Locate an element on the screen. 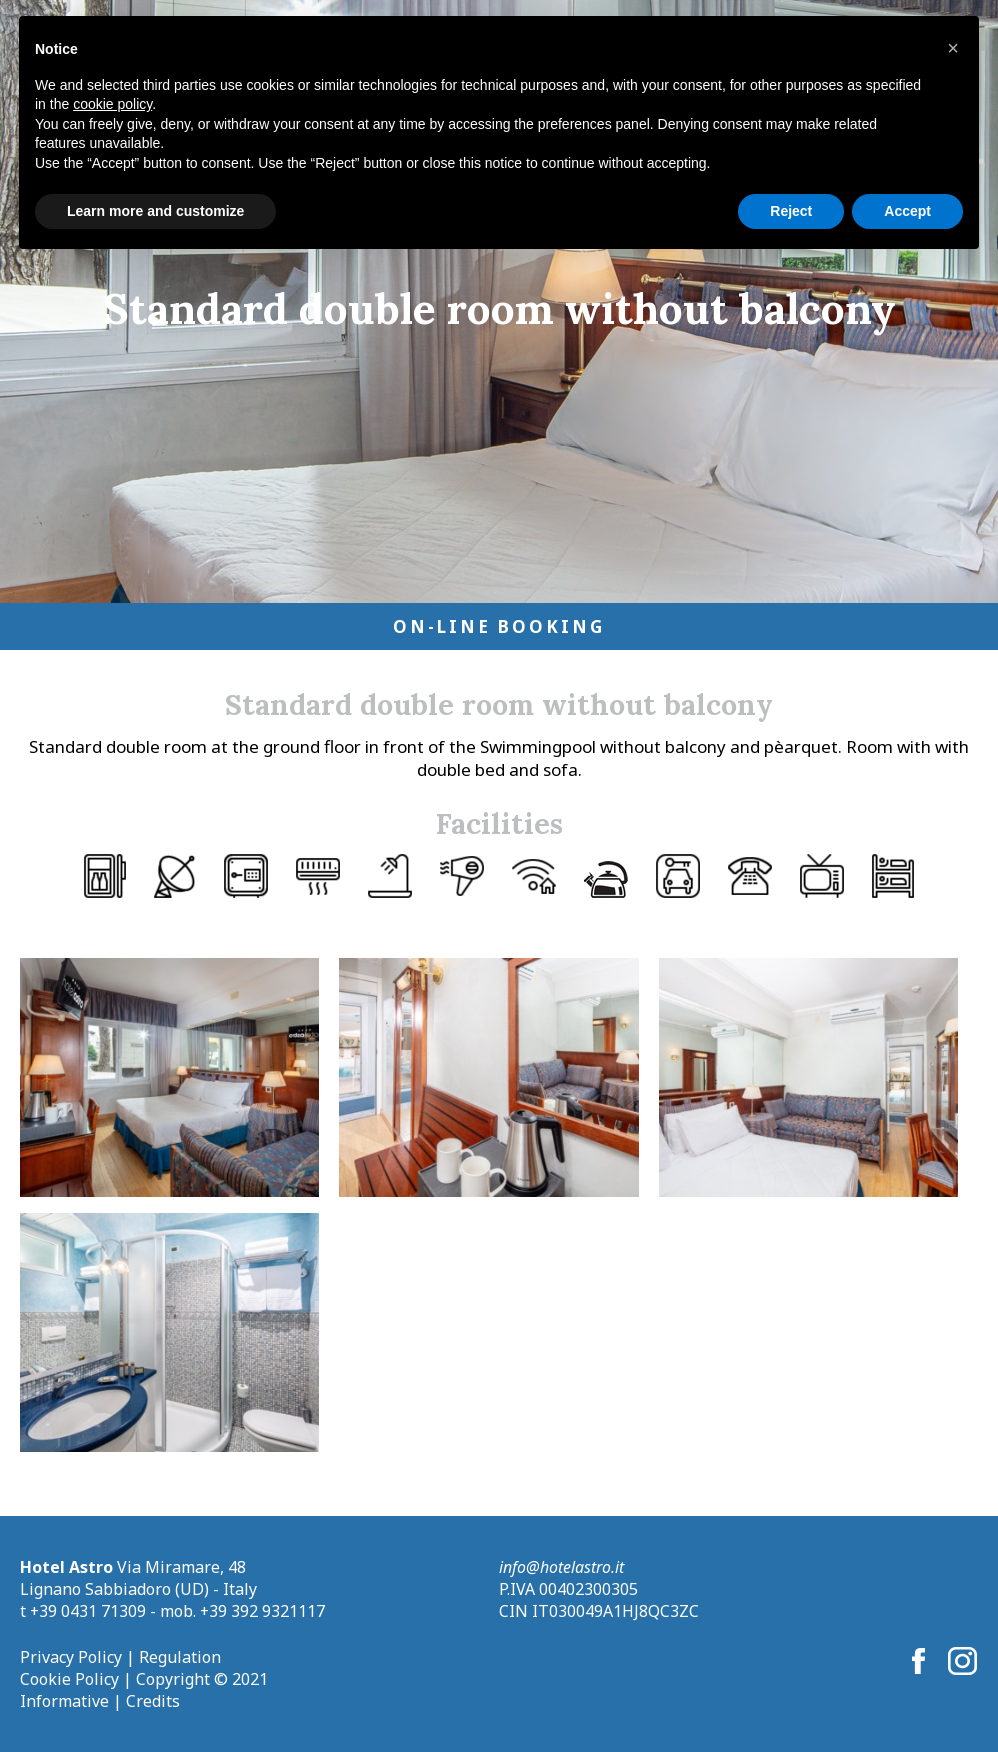 Image resolution: width=998 pixels, height=1752 pixels. info@hotelastro.it is located at coordinates (561, 1567).